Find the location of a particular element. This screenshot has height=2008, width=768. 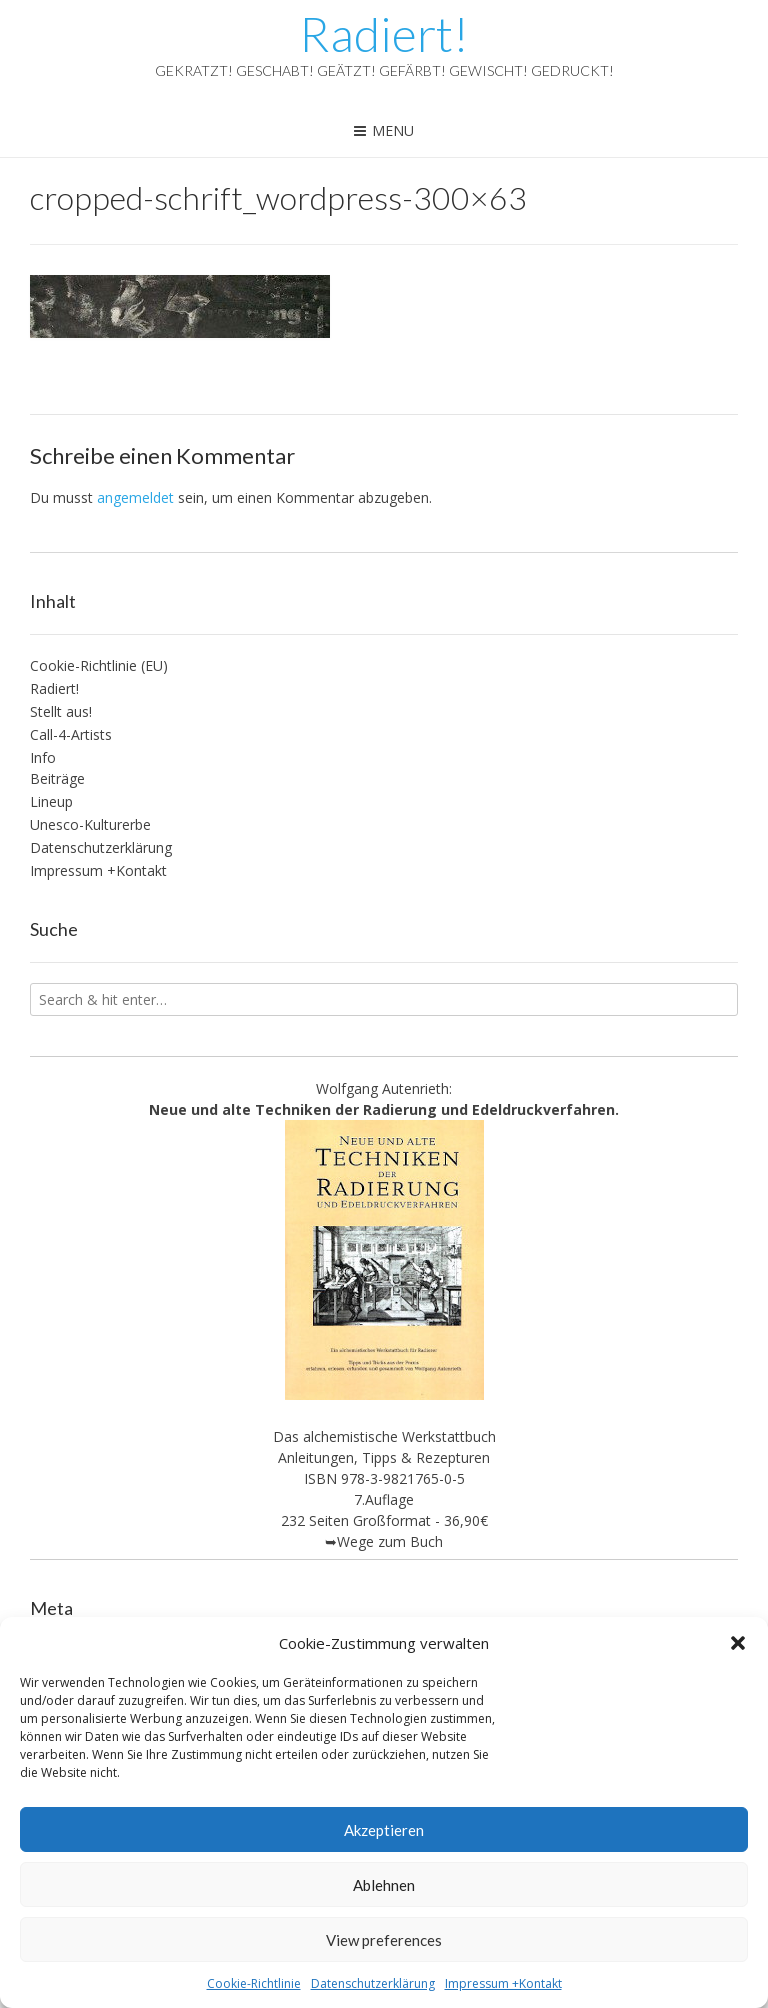

Wege zum Buch is located at coordinates (390, 1541).